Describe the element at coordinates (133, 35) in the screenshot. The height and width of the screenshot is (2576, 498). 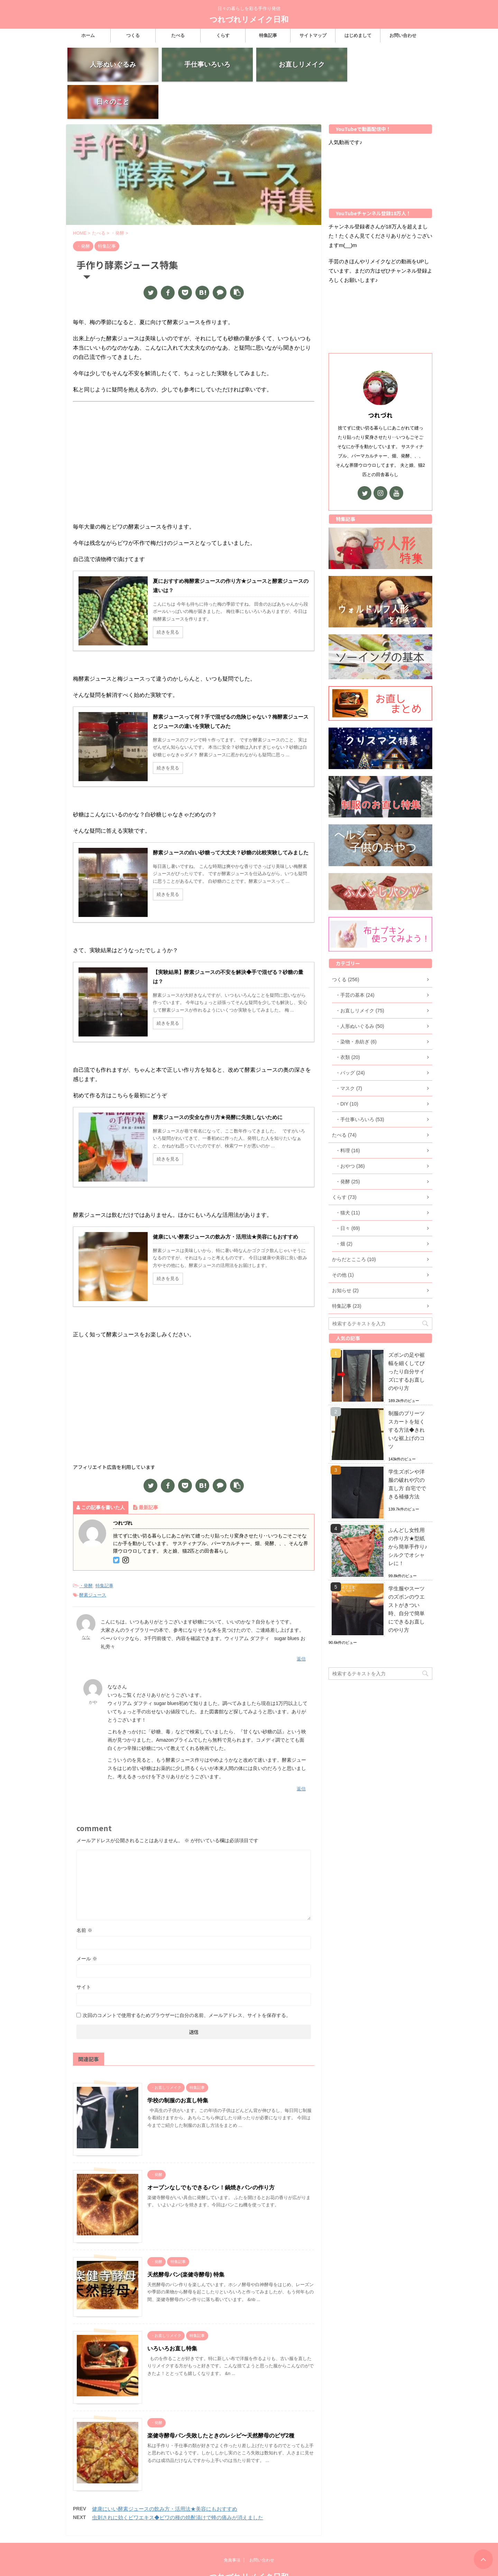
I see `つくる` at that location.